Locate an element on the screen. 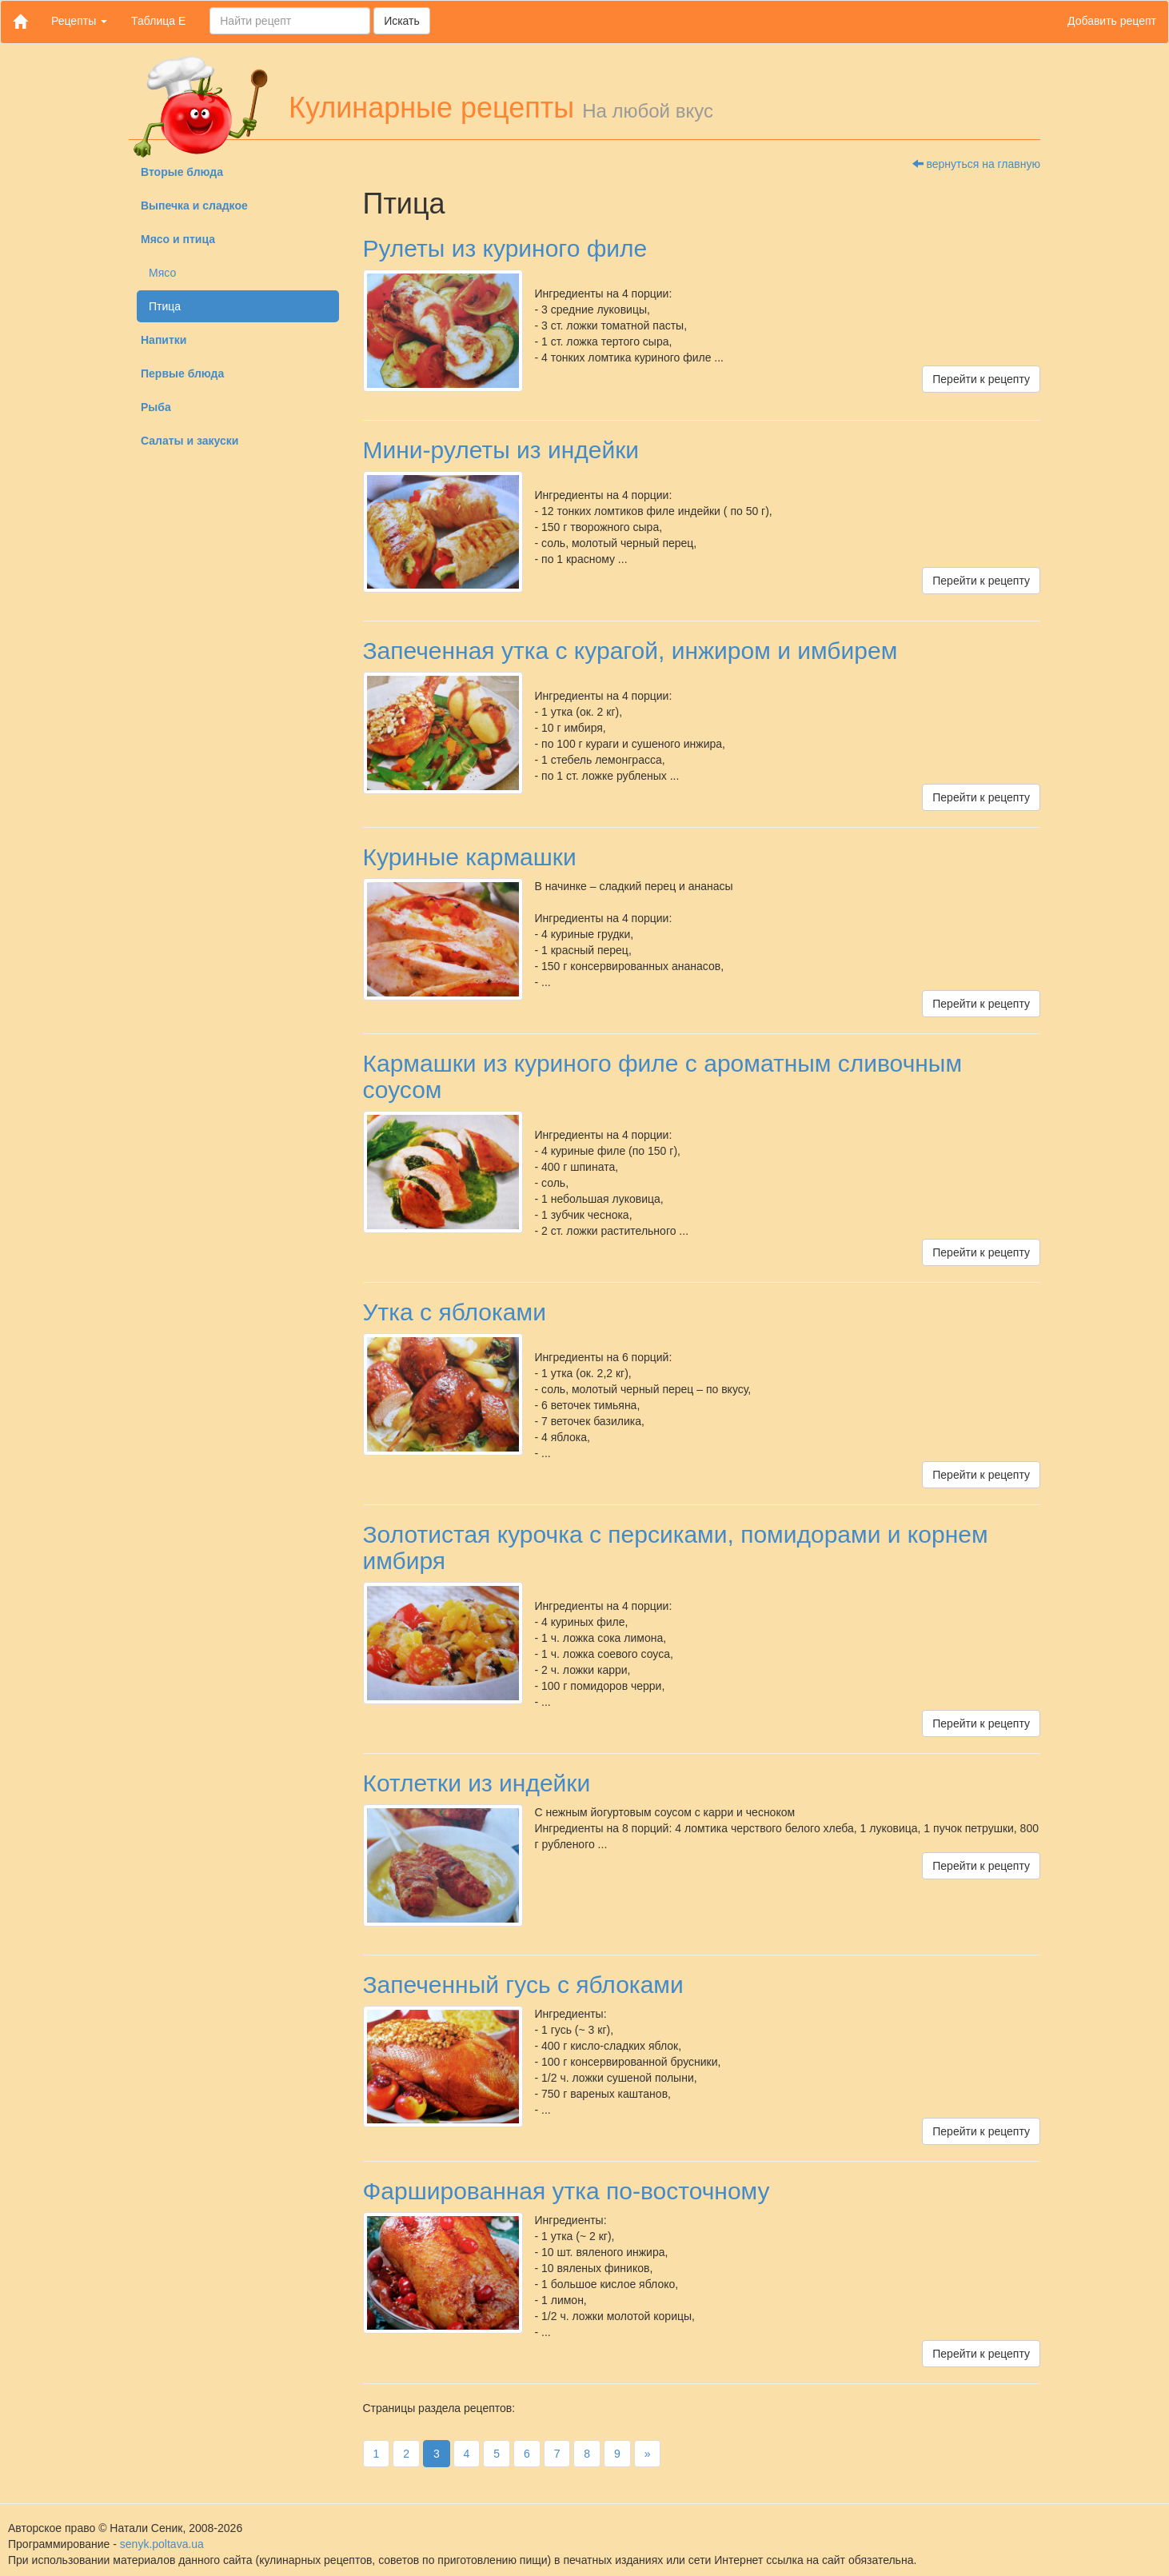 Image resolution: width=1169 pixels, height=2576 pixels. Мини-рулеты из индейки is located at coordinates (501, 450).